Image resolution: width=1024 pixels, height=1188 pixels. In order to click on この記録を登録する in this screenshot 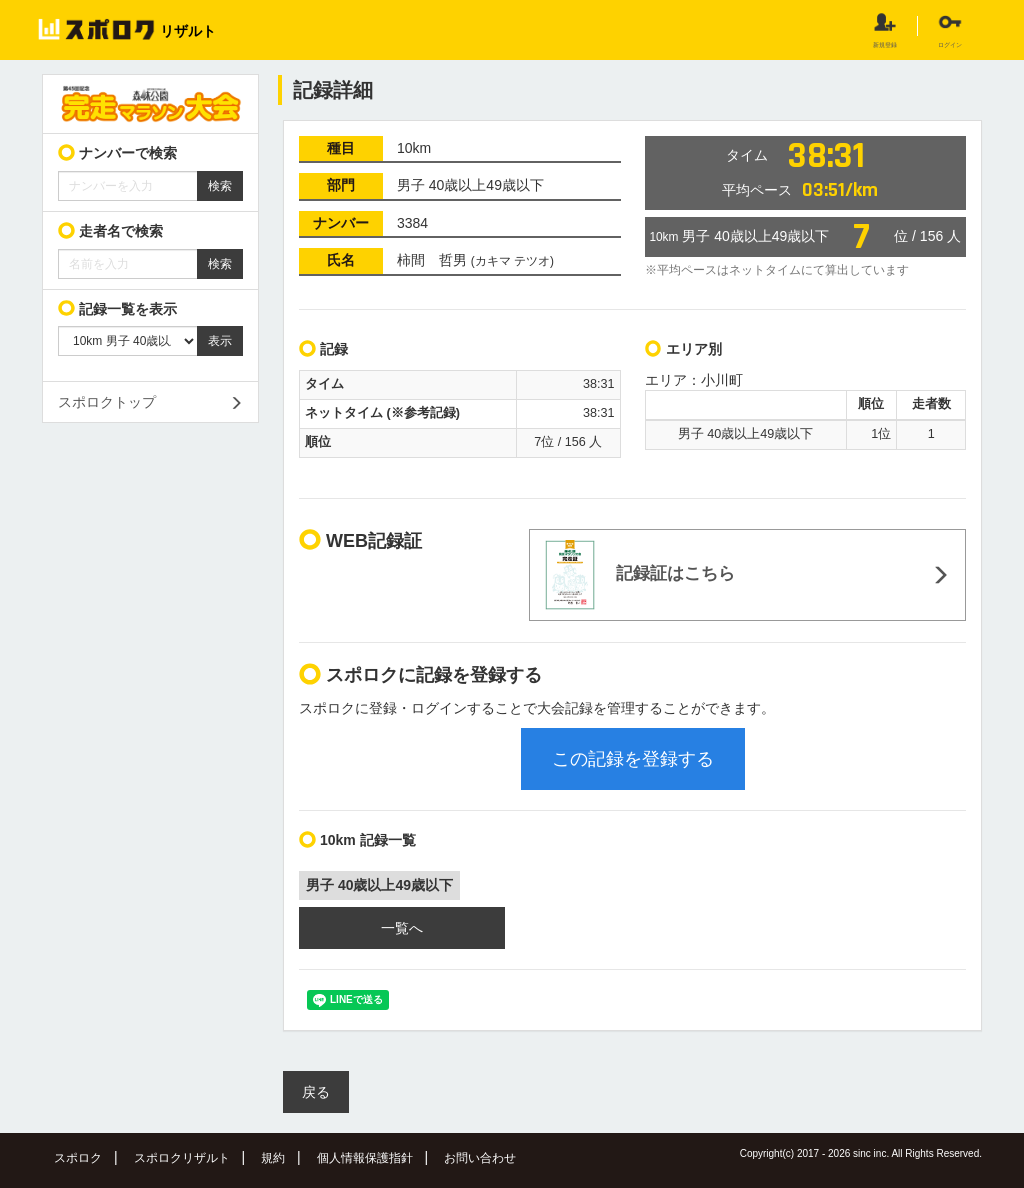, I will do `click(633, 759)`.